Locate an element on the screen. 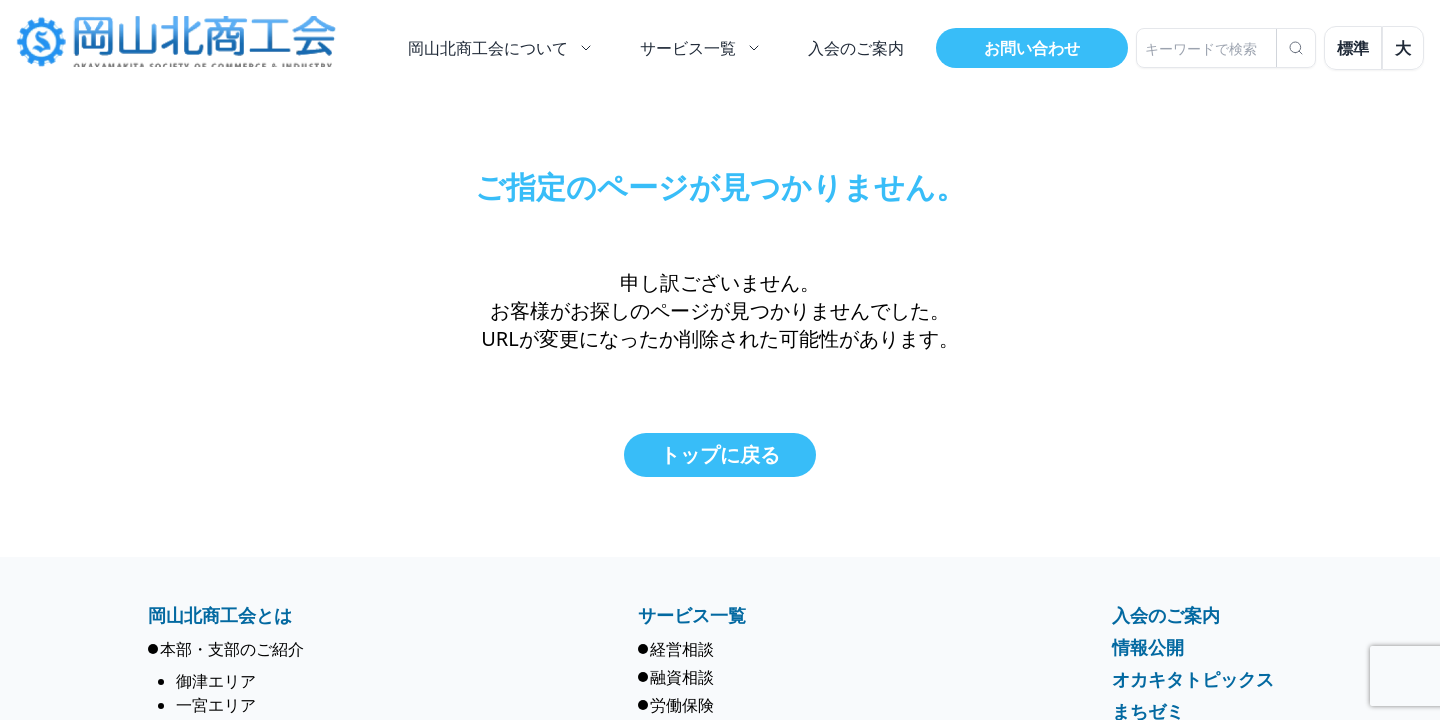  経営相談 is located at coordinates (682, 649).